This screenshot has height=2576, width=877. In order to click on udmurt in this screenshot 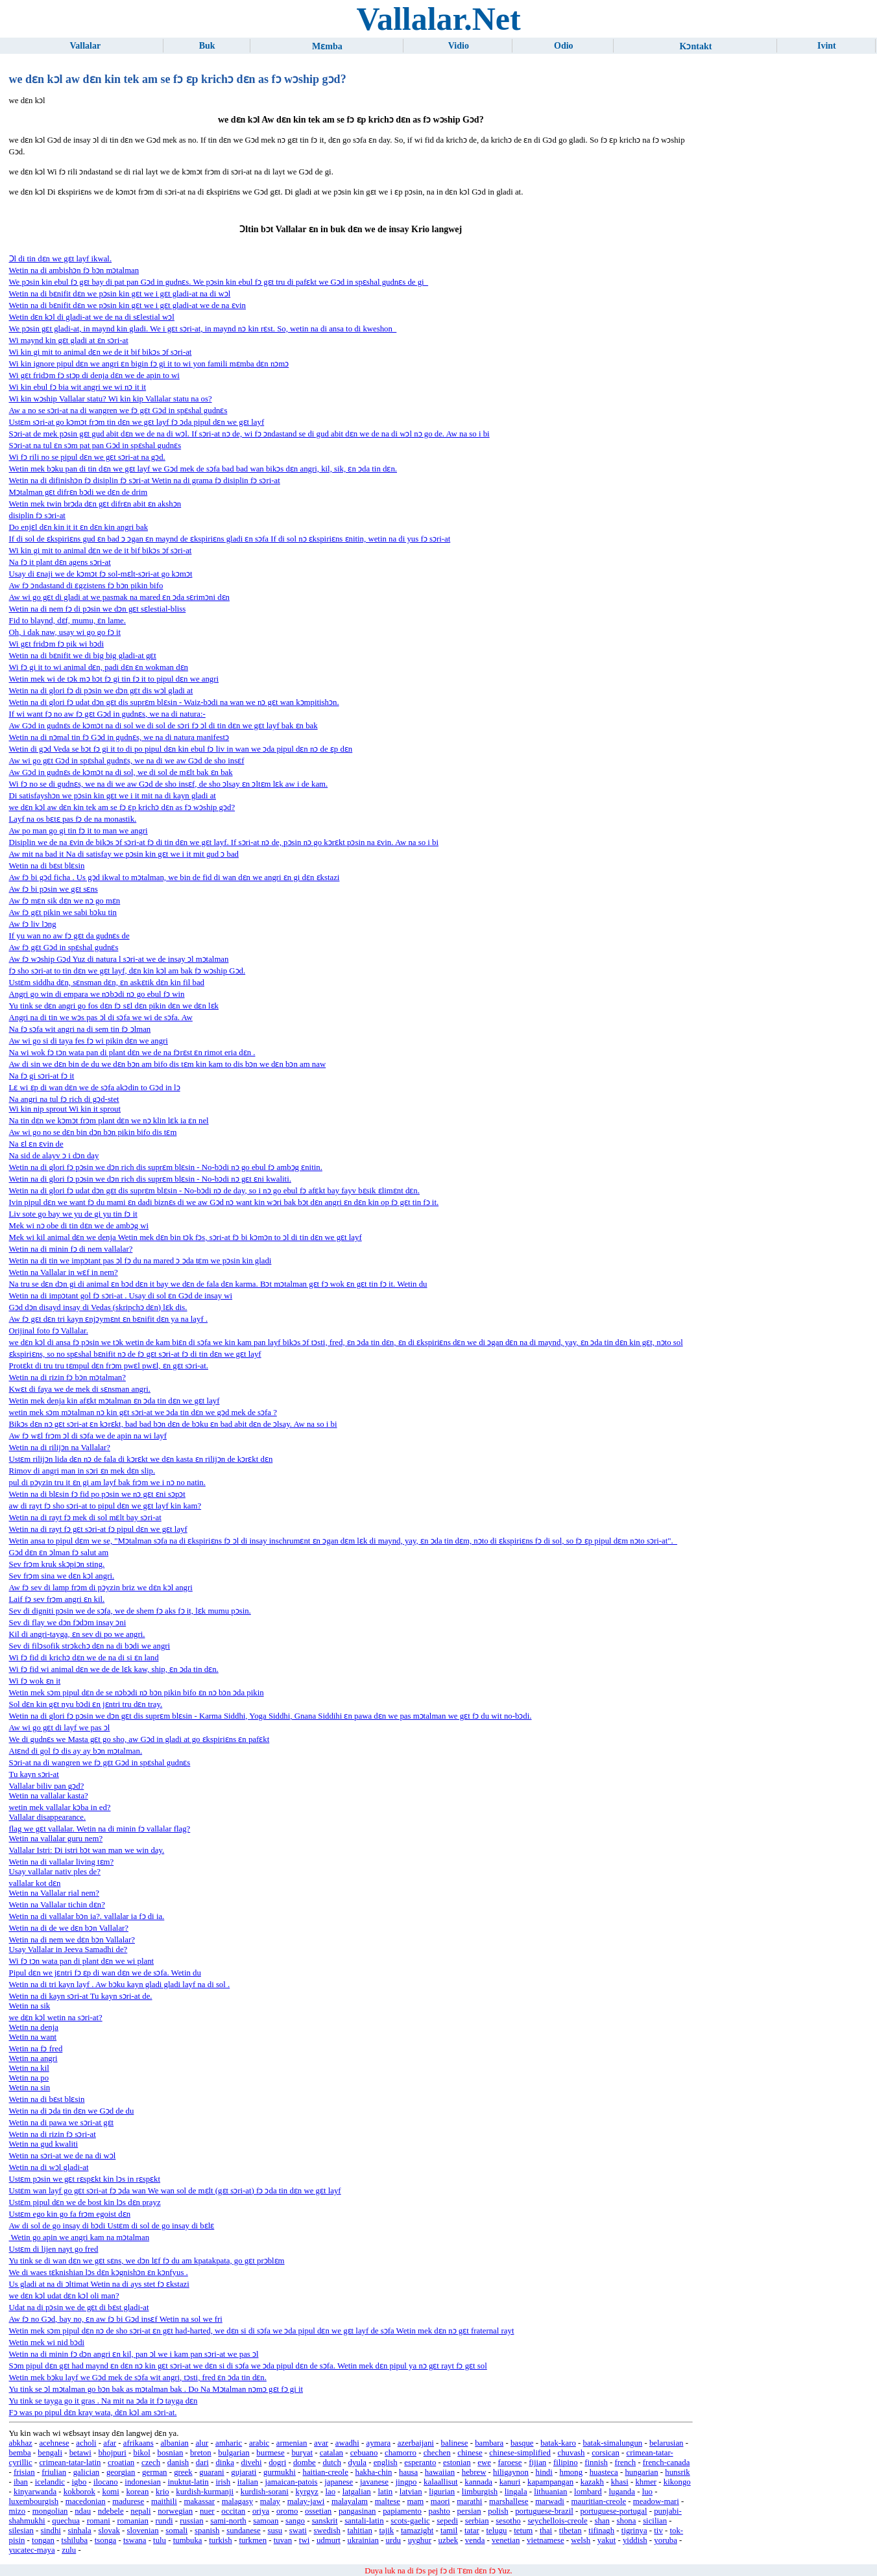, I will do `click(329, 2540)`.